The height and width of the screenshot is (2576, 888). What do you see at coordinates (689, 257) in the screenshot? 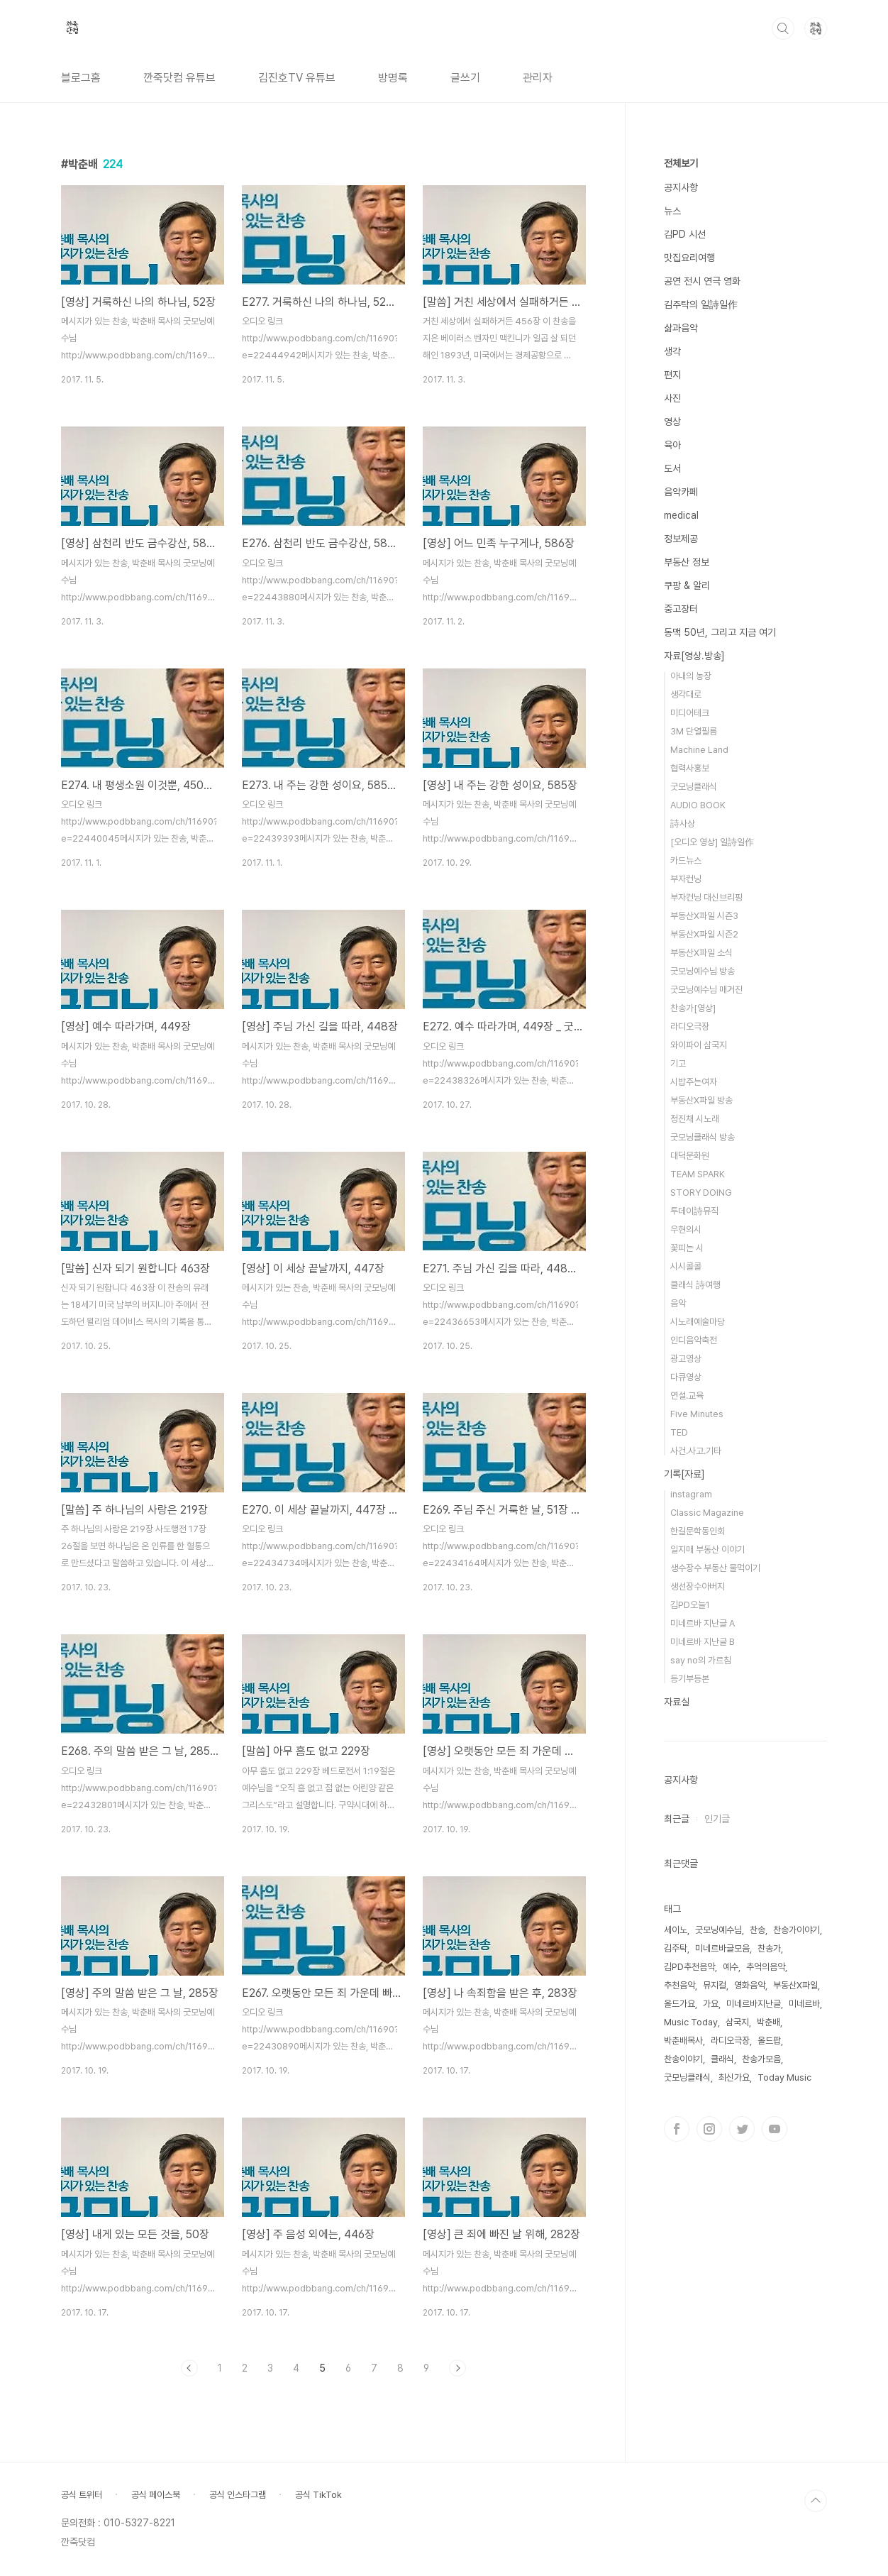
I see `맛집요리여행` at bounding box center [689, 257].